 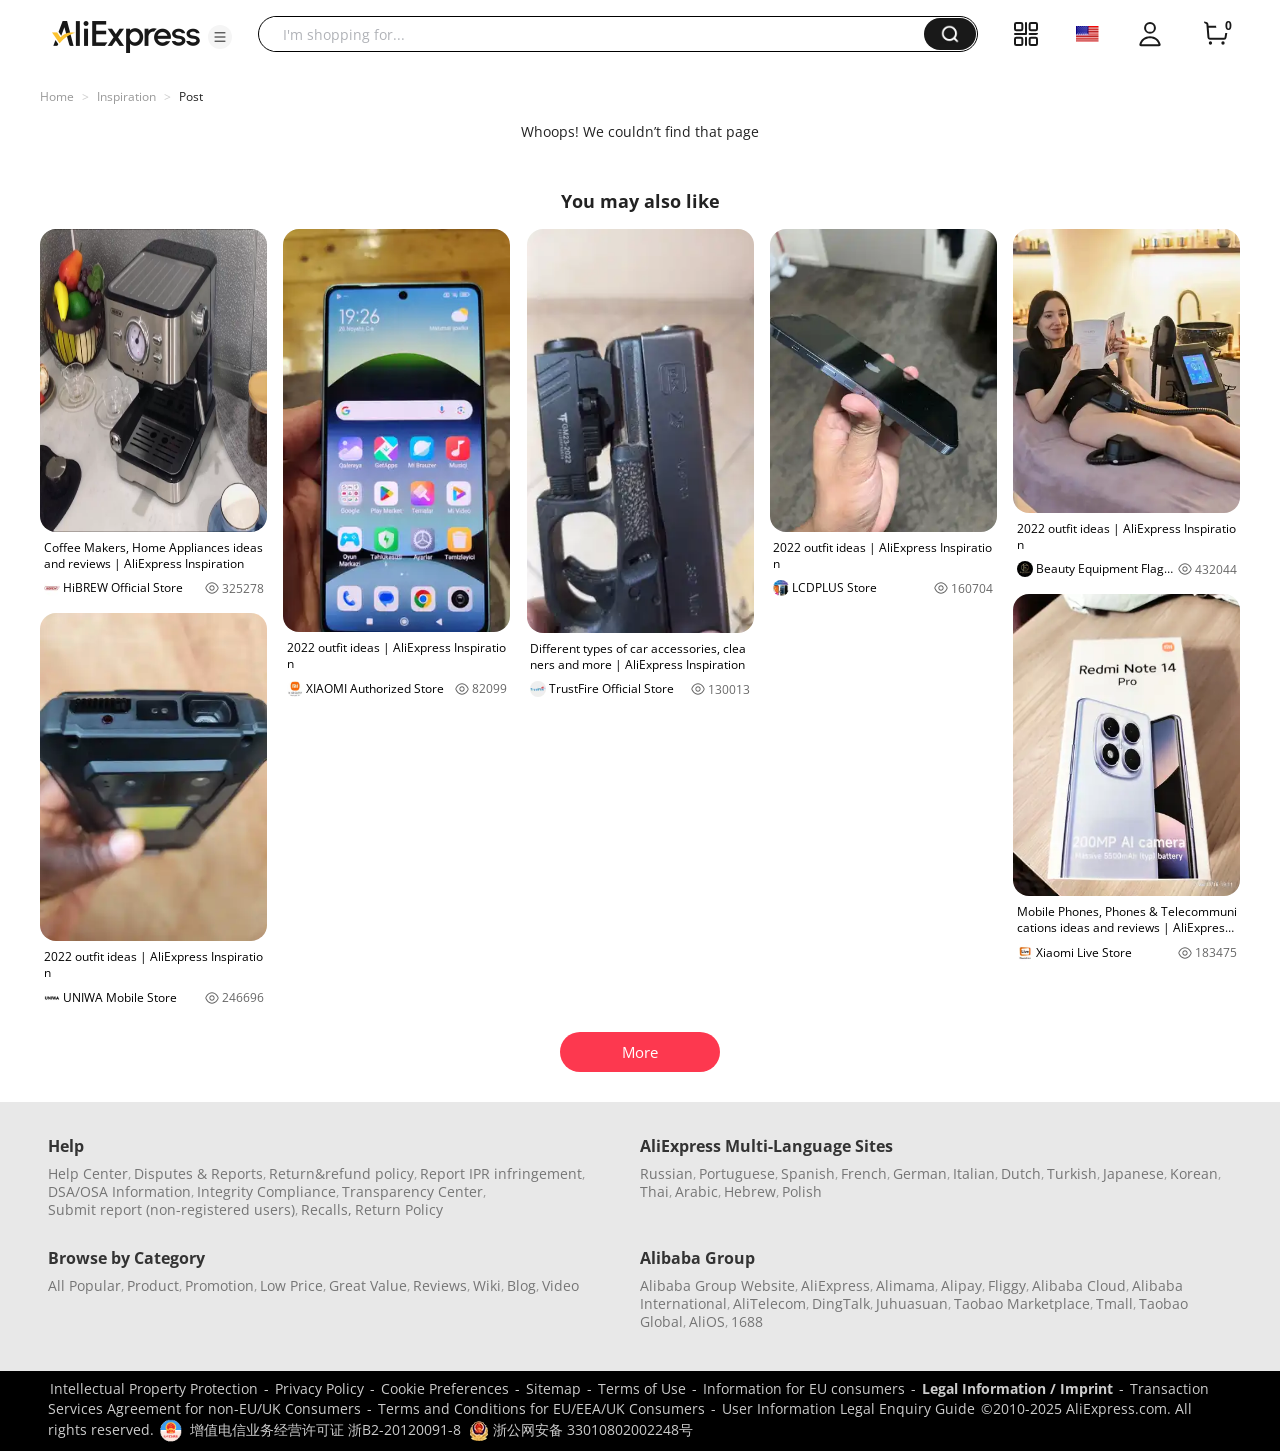 I want to click on Spanish, so click(x=808, y=1173).